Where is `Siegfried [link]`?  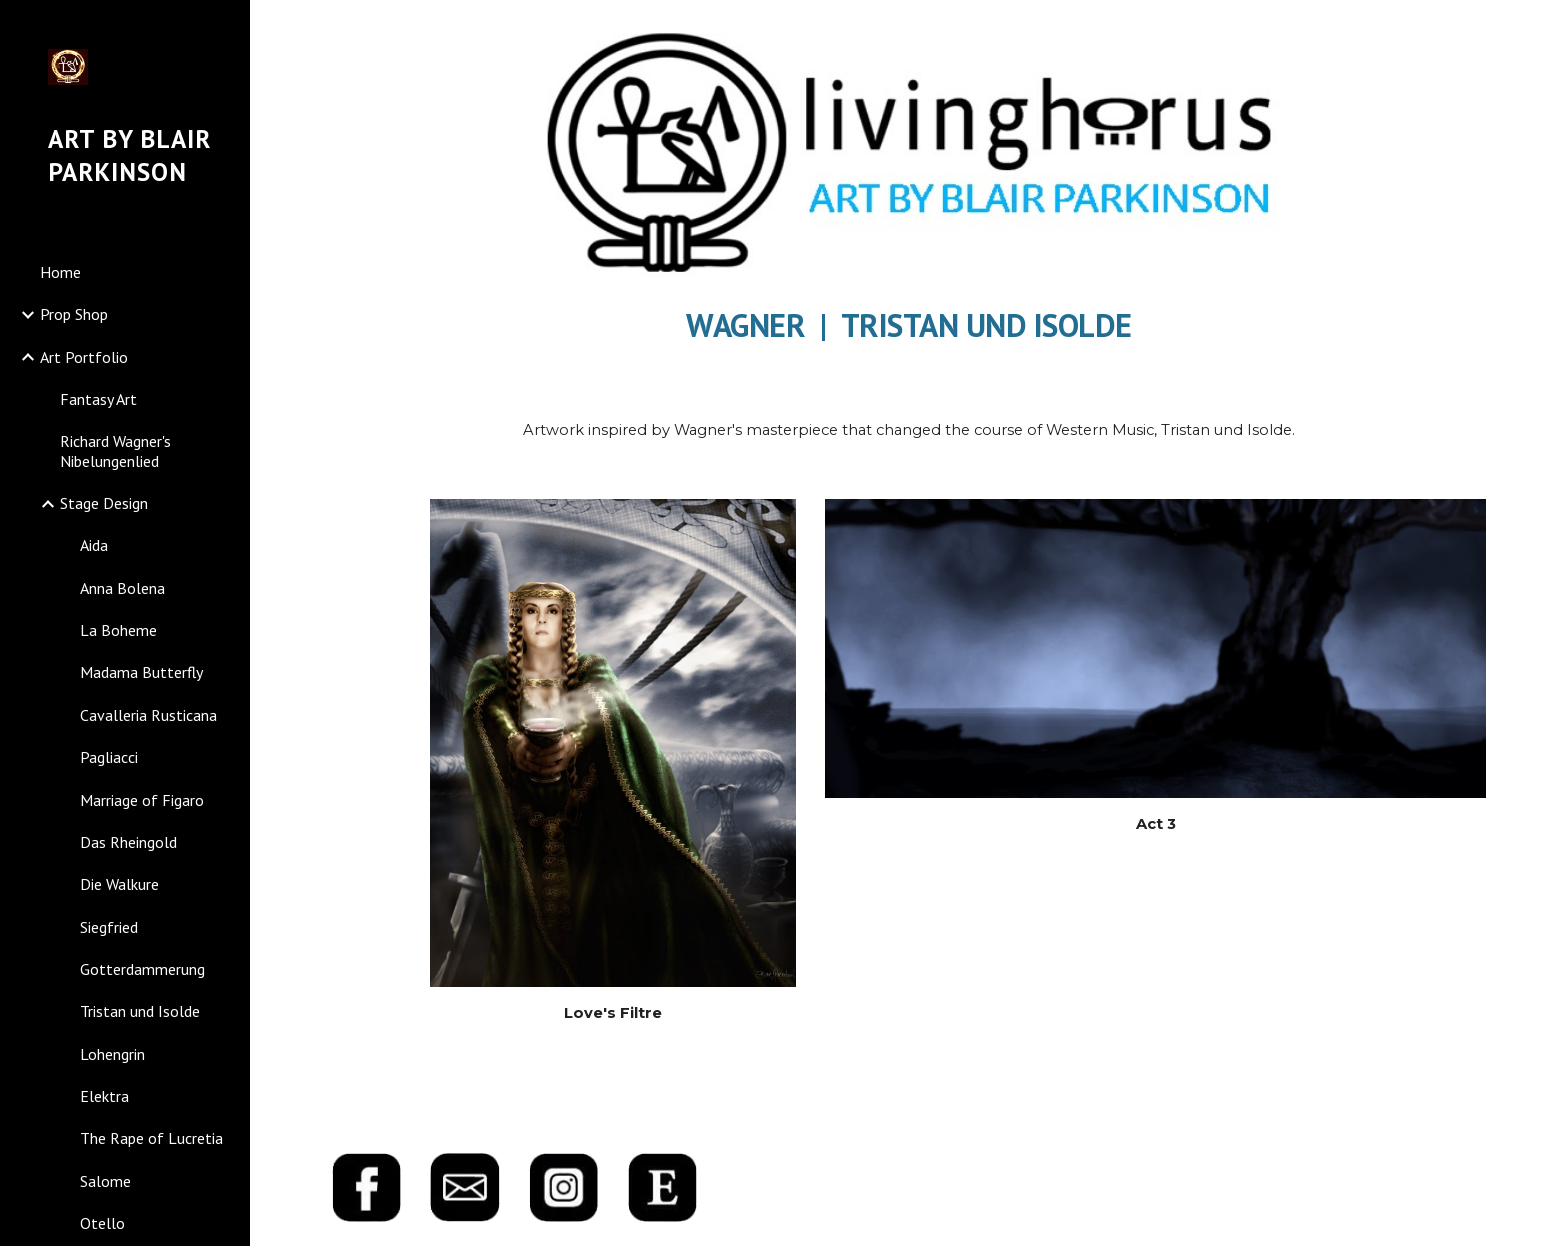
Siegfried [link] is located at coordinates (109, 927).